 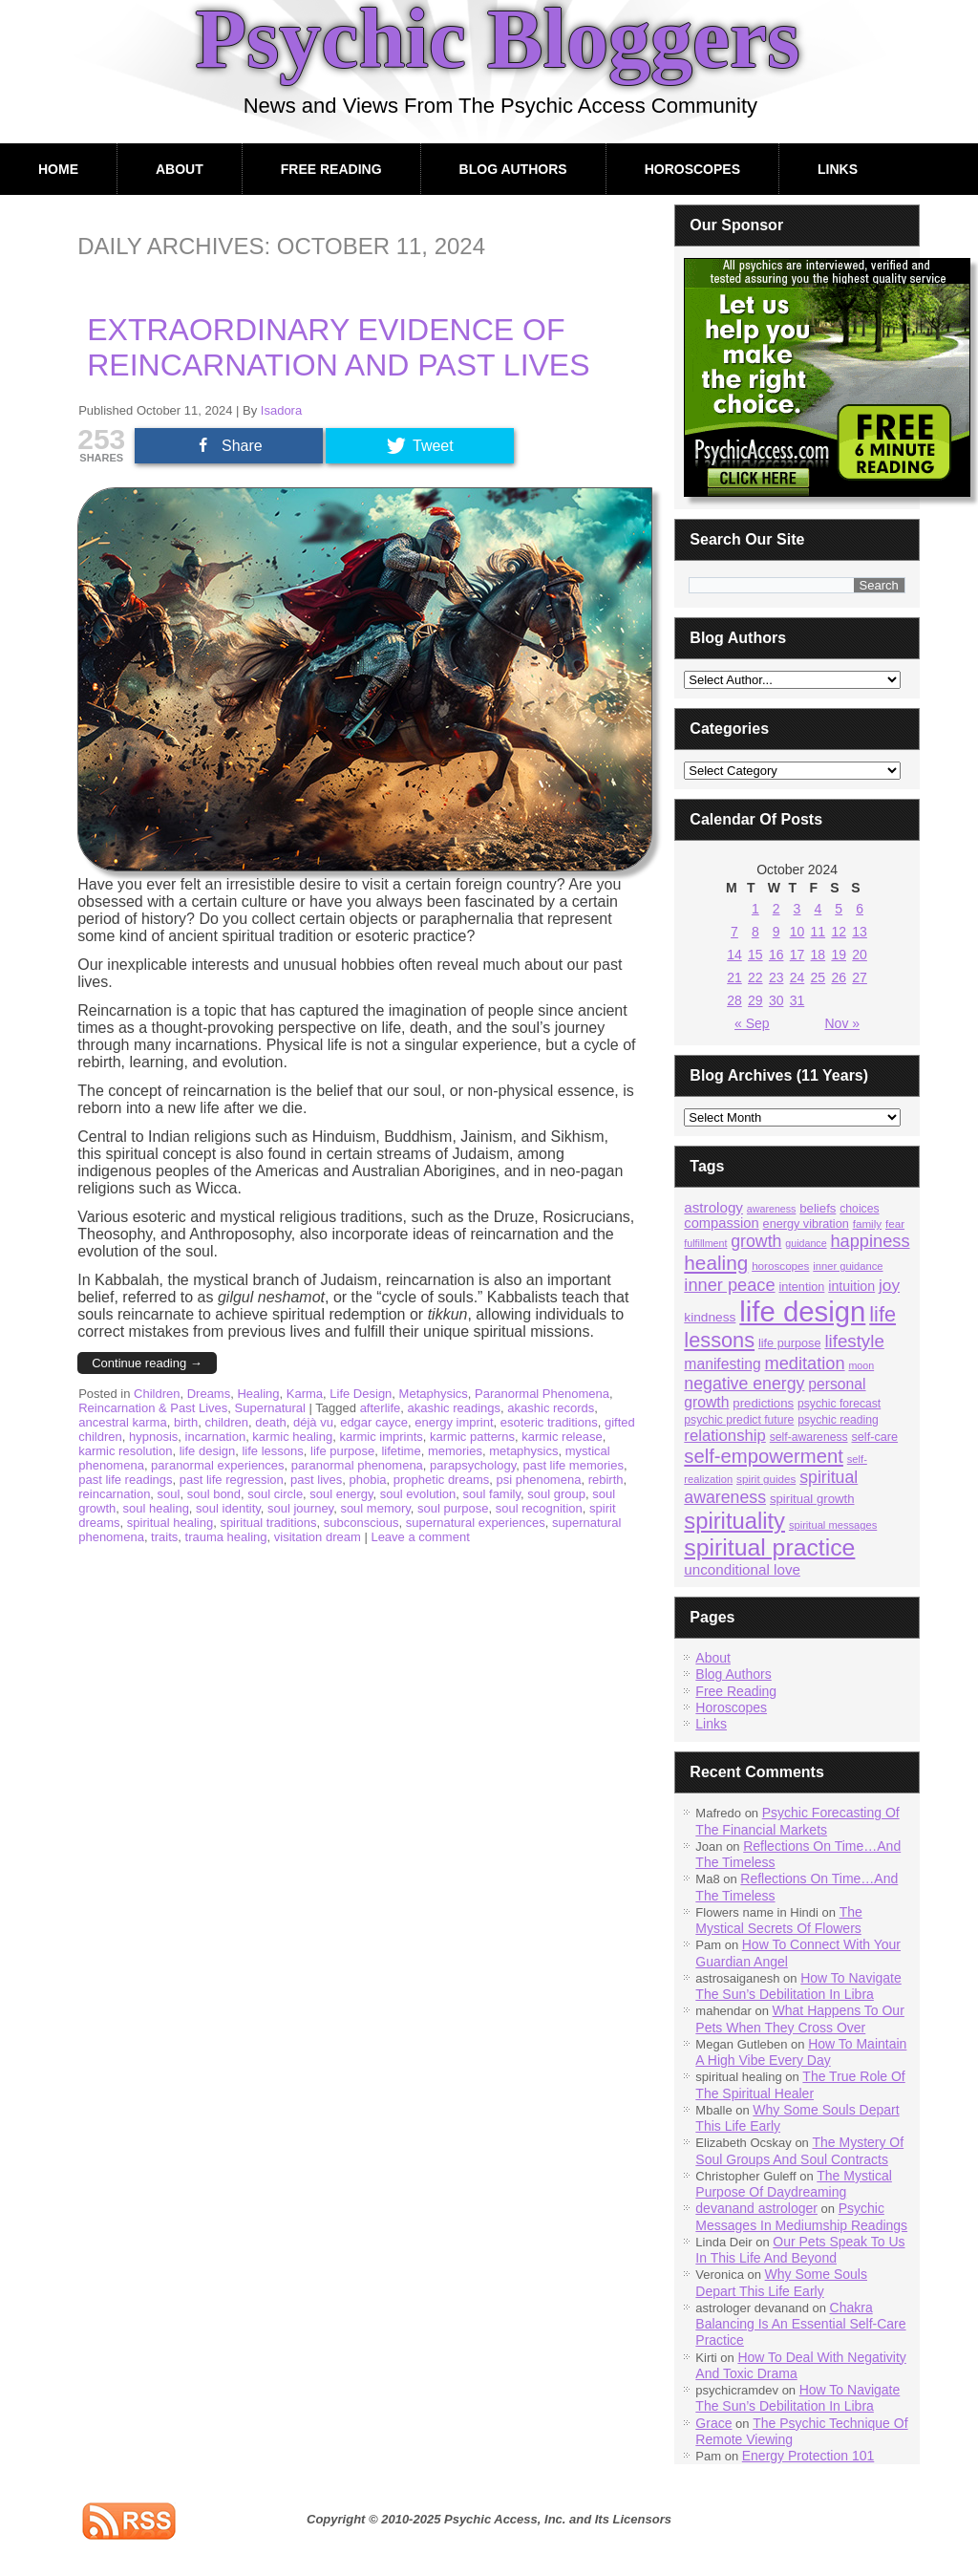 I want to click on soul bond, so click(x=214, y=1494).